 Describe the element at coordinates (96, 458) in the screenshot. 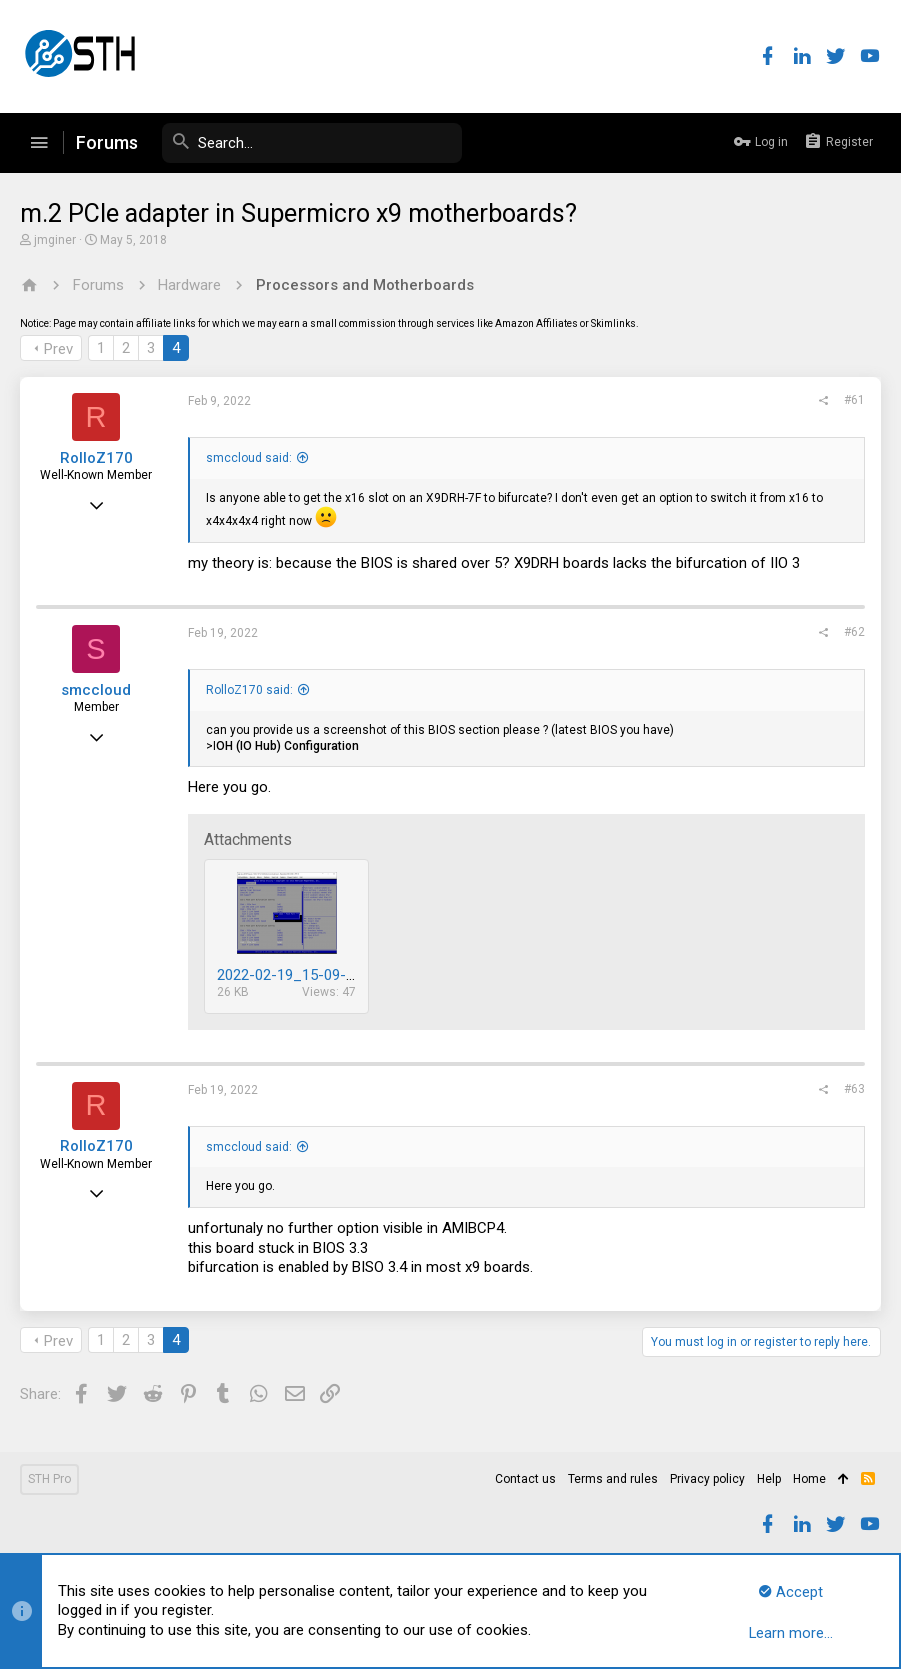

I see `RolloZ170` at that location.